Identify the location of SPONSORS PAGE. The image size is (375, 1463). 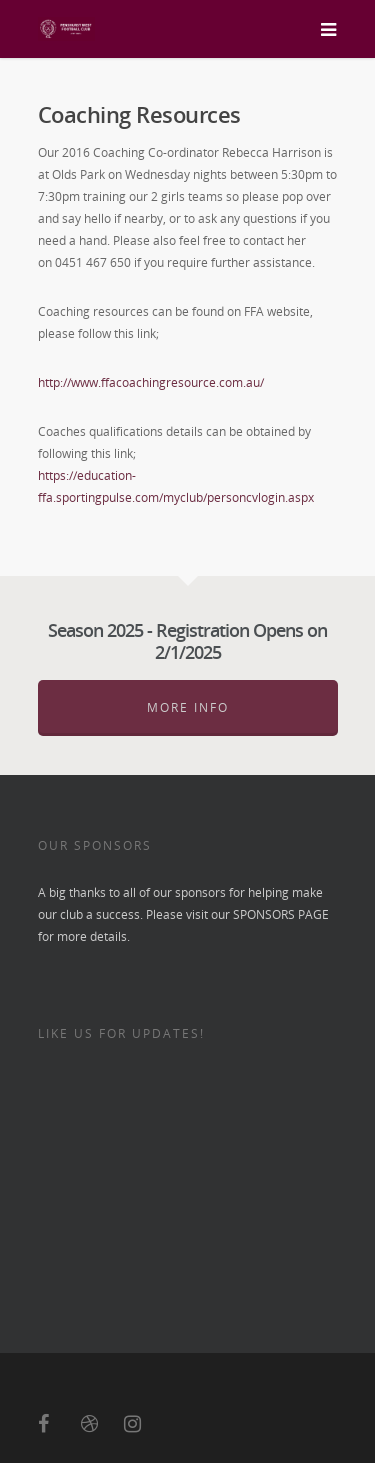
(281, 914).